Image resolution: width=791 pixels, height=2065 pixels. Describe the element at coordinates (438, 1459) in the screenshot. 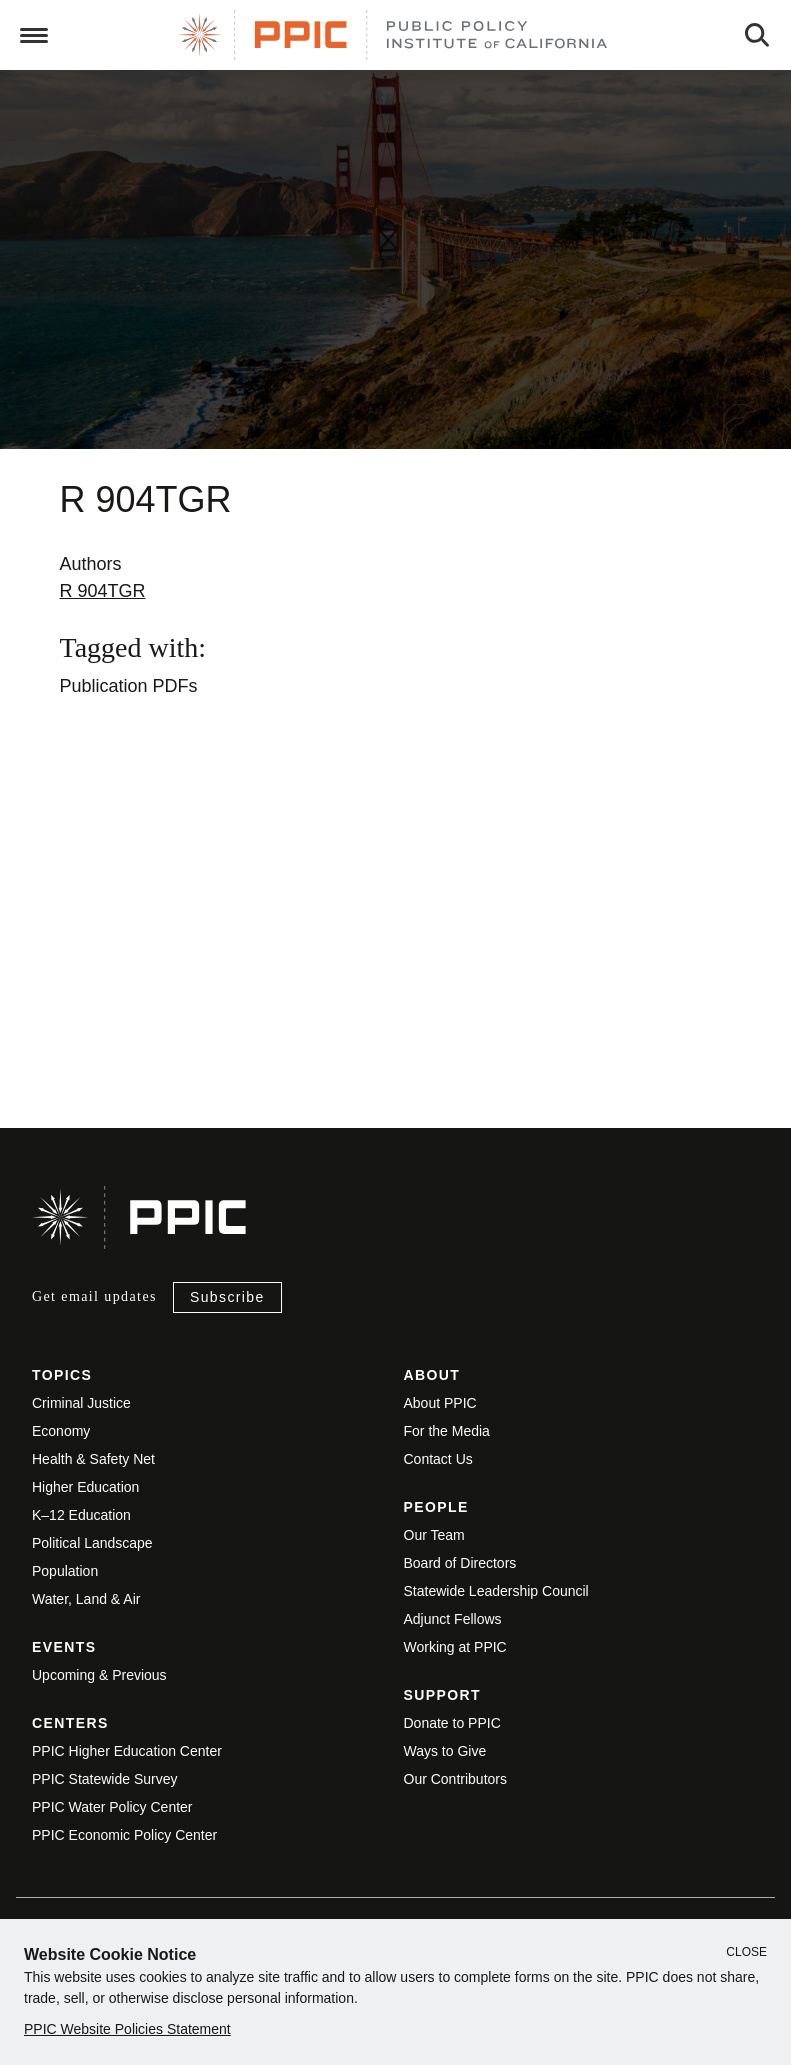

I see `Contact Us` at that location.